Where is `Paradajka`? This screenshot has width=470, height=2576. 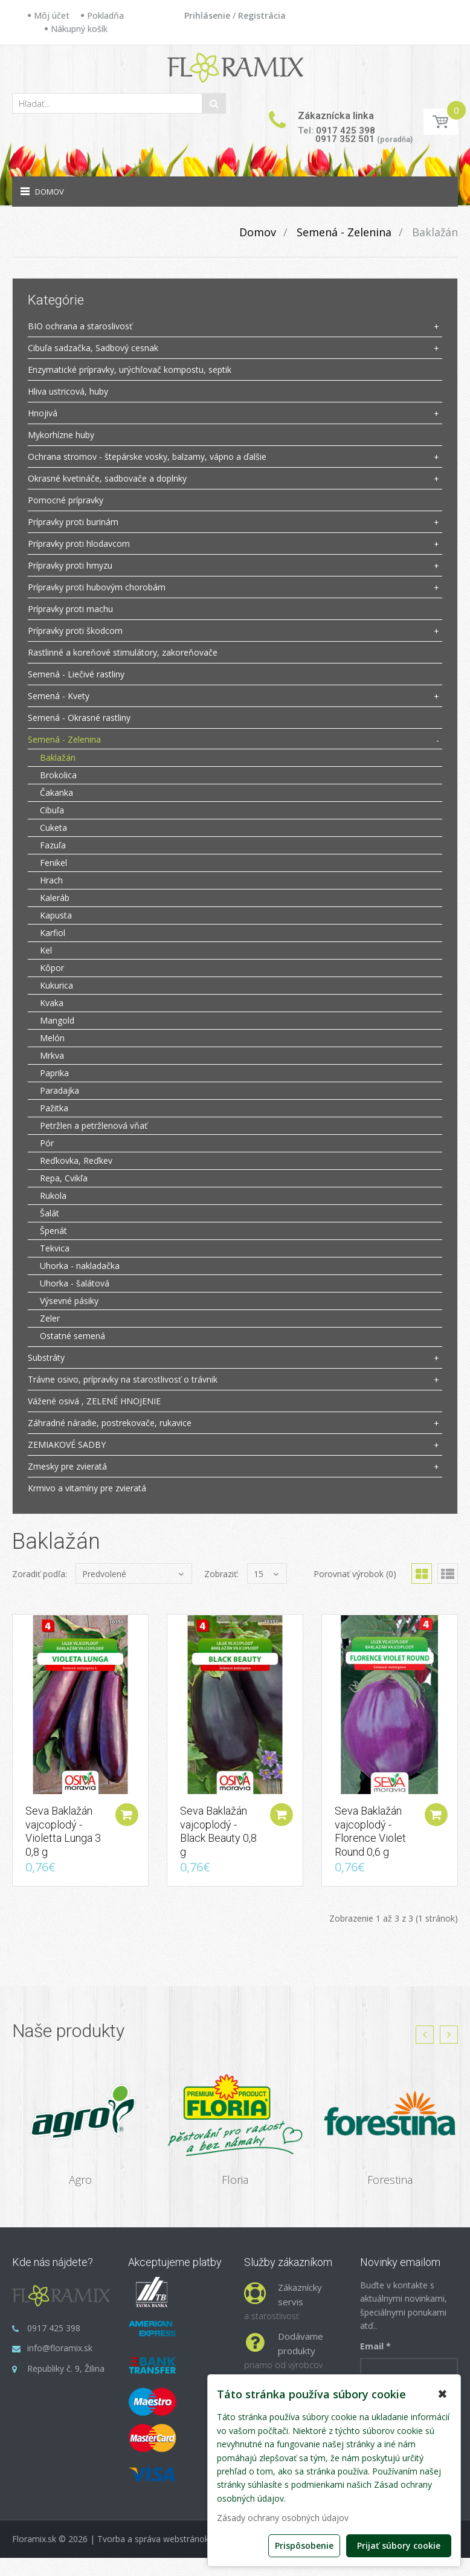 Paradajka is located at coordinates (59, 1090).